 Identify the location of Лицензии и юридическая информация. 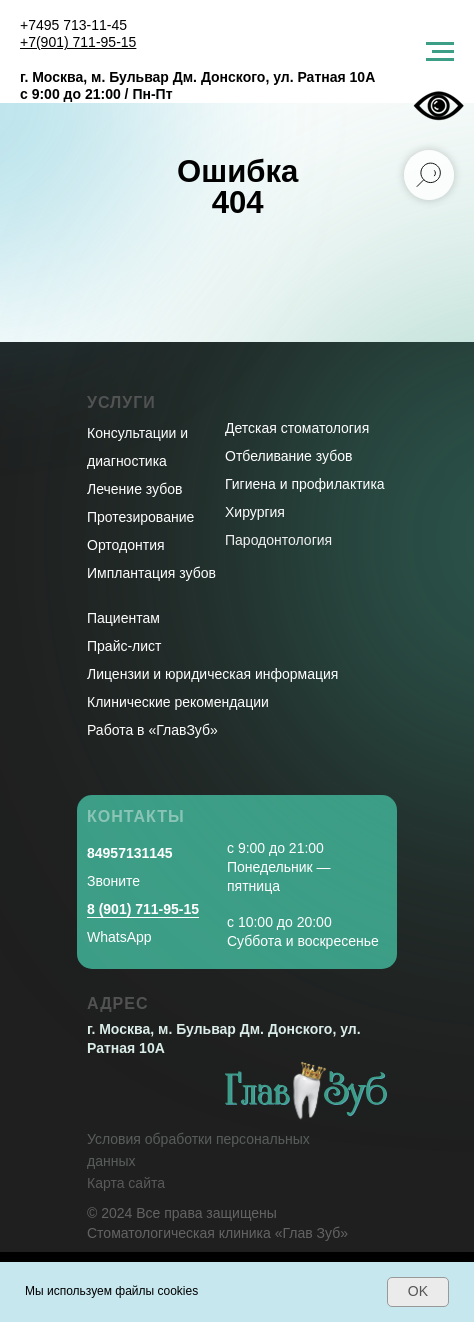
(212, 674).